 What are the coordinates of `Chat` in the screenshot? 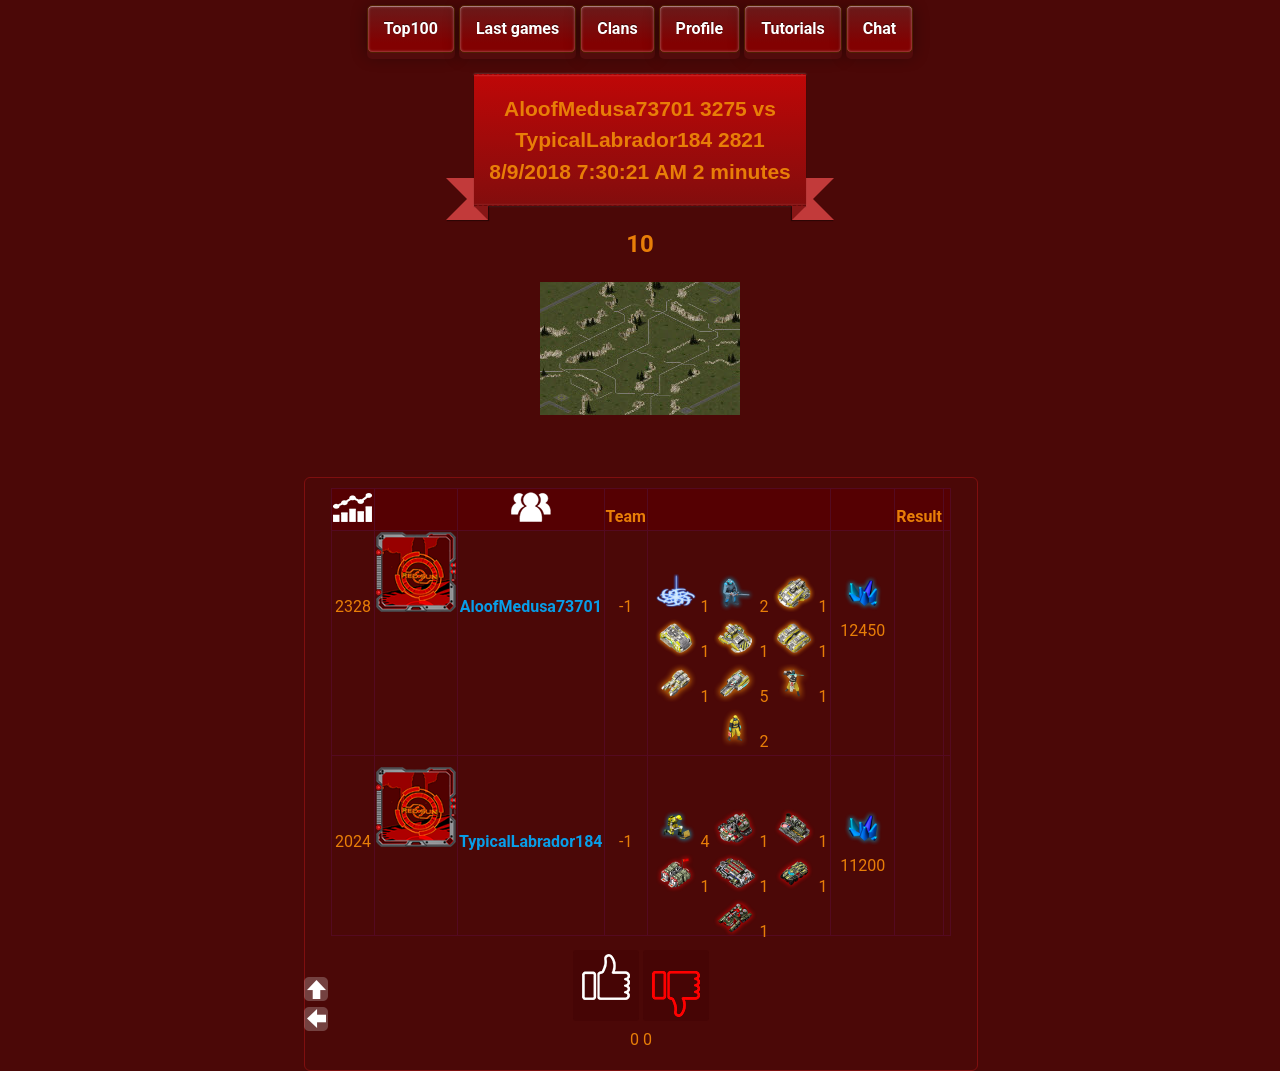 It's located at (879, 28).